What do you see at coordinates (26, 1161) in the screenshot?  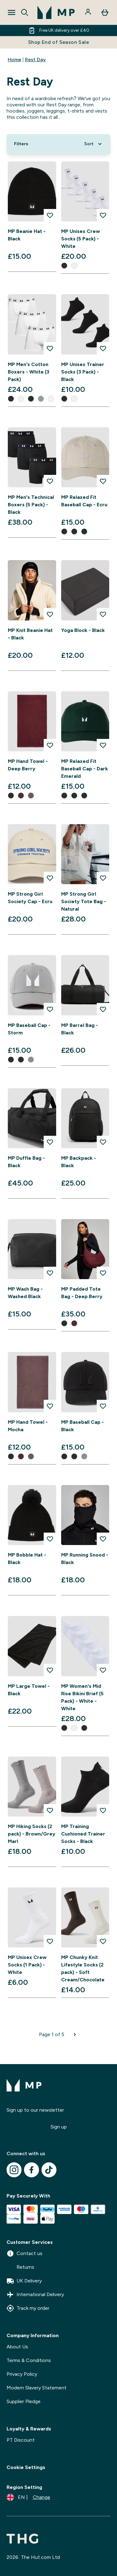 I see `MP Duffle Bag - Black` at bounding box center [26, 1161].